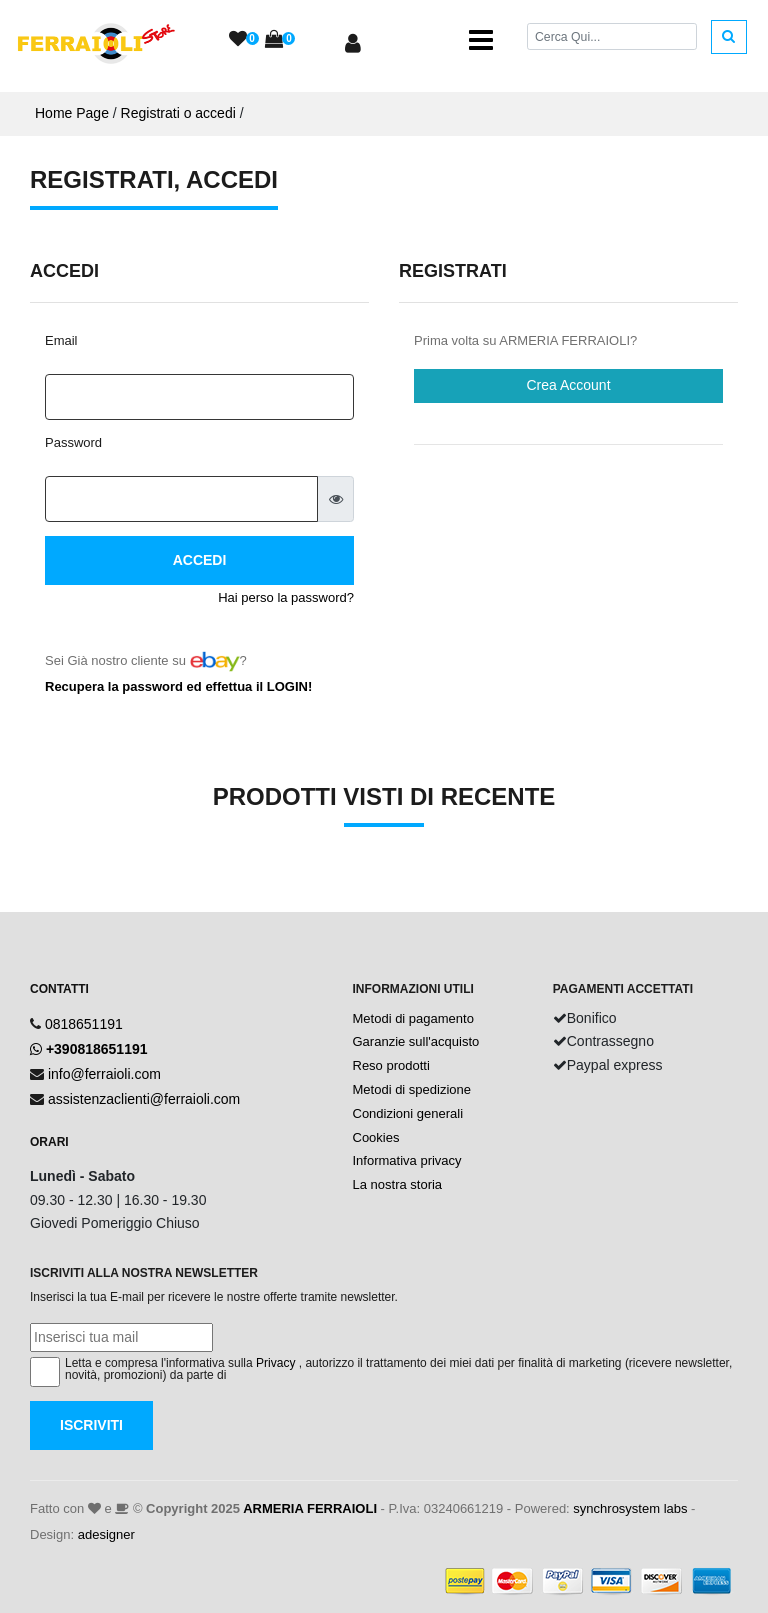 This screenshot has width=768, height=1613. Describe the element at coordinates (376, 1137) in the screenshot. I see `Cookies` at that location.